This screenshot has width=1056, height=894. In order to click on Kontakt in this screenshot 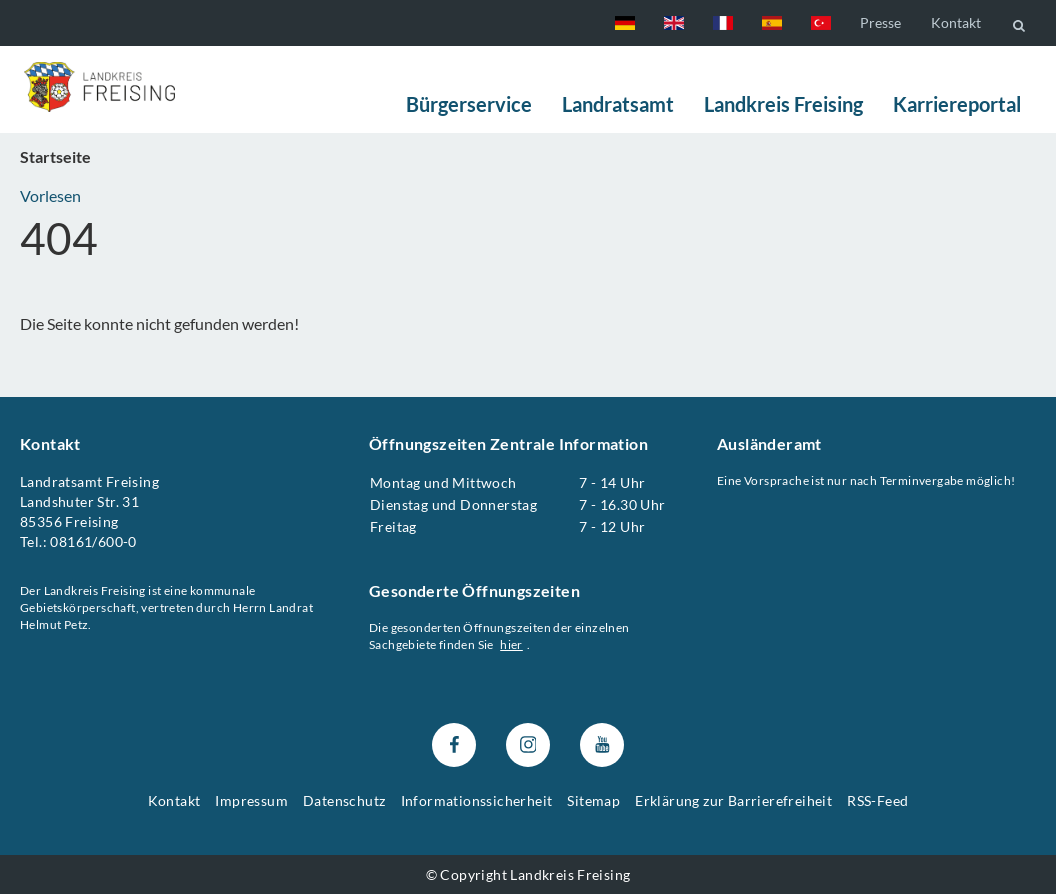, I will do `click(956, 22)`.